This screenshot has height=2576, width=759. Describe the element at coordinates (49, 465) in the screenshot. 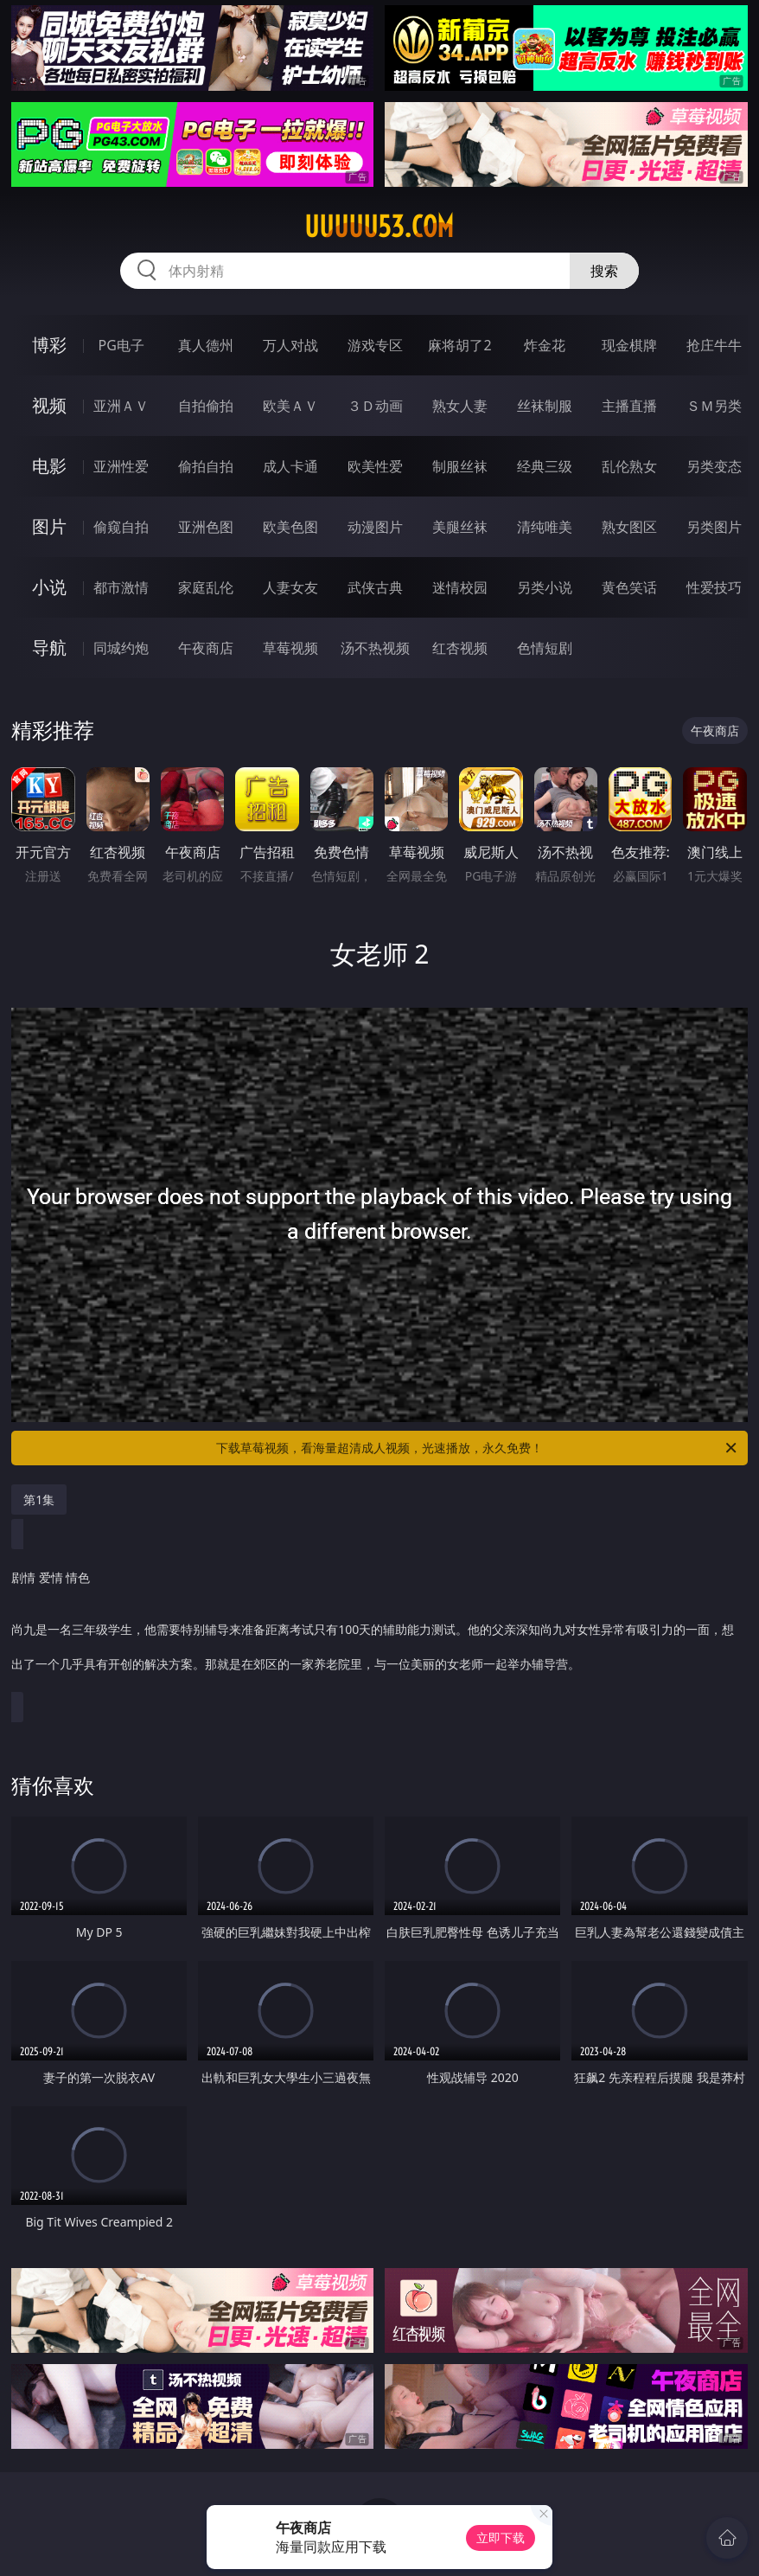

I see `电影` at that location.